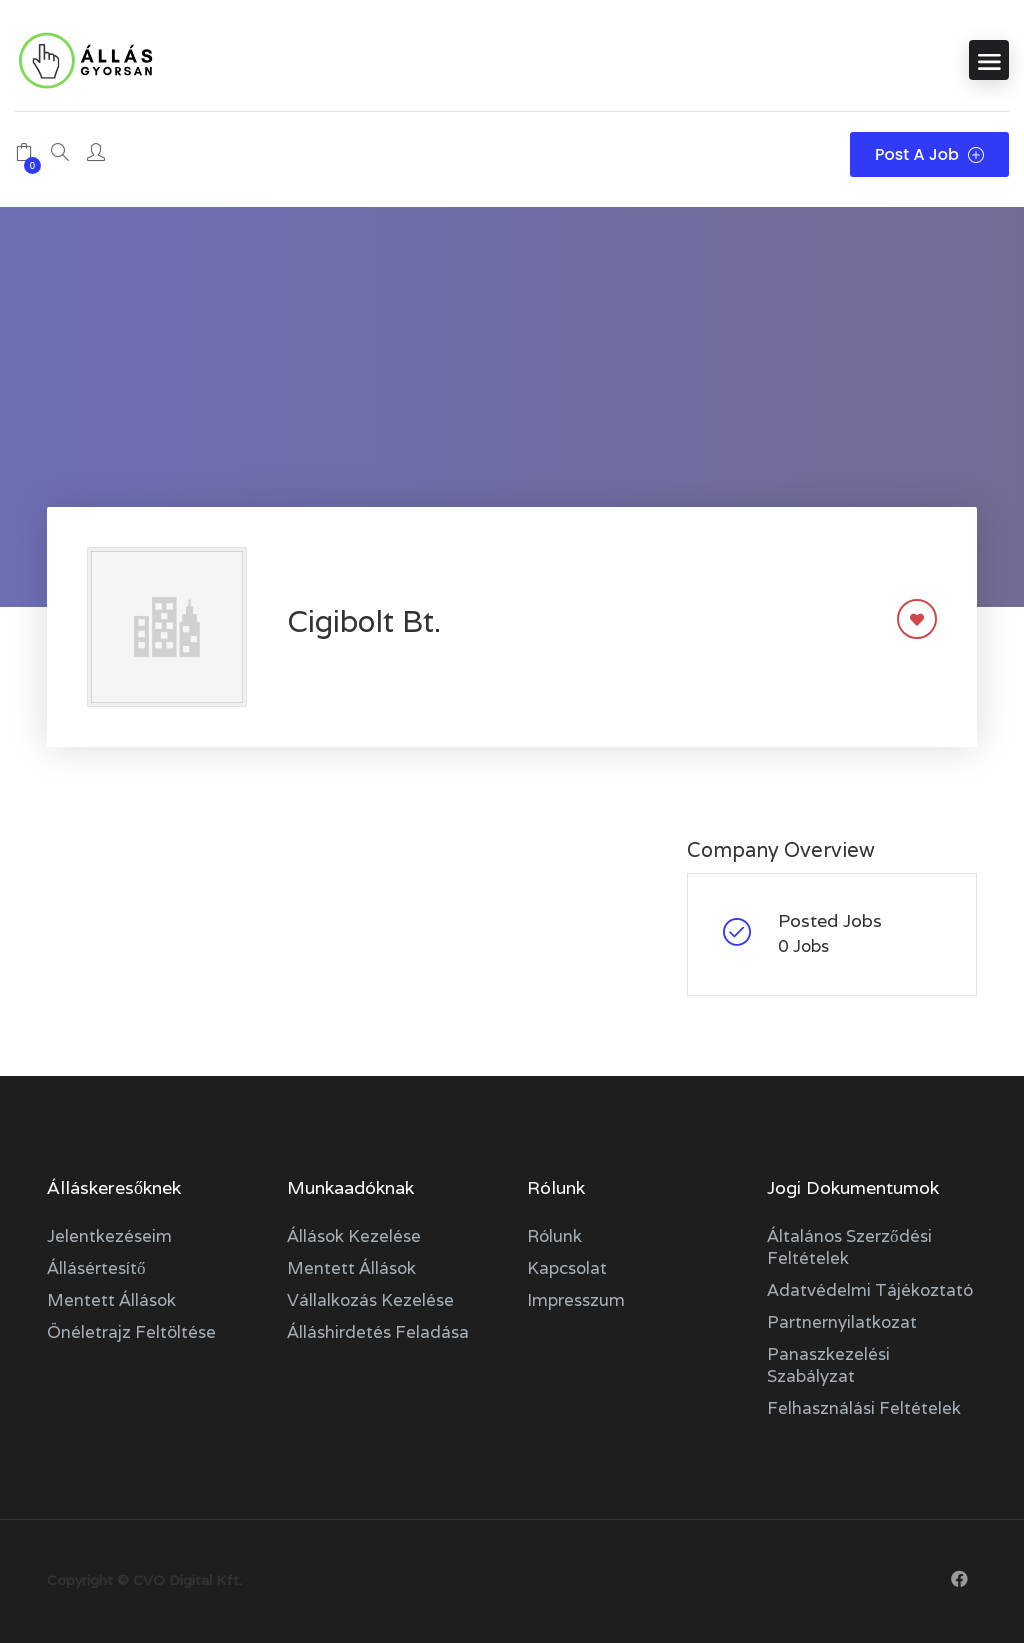 This screenshot has width=1024, height=1643. Describe the element at coordinates (109, 1236) in the screenshot. I see `Jelentkezéseim` at that location.